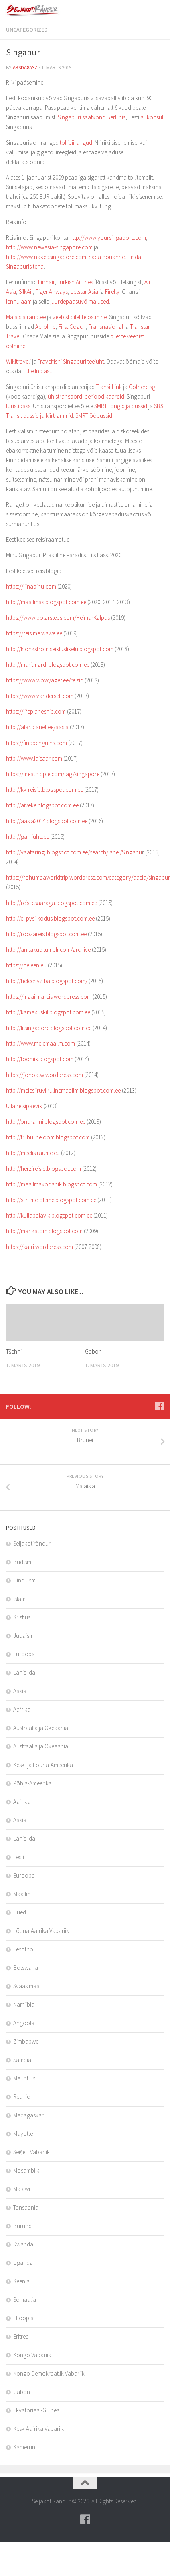 The height and width of the screenshot is (2576, 170). I want to click on SilkAir, so click(26, 291).